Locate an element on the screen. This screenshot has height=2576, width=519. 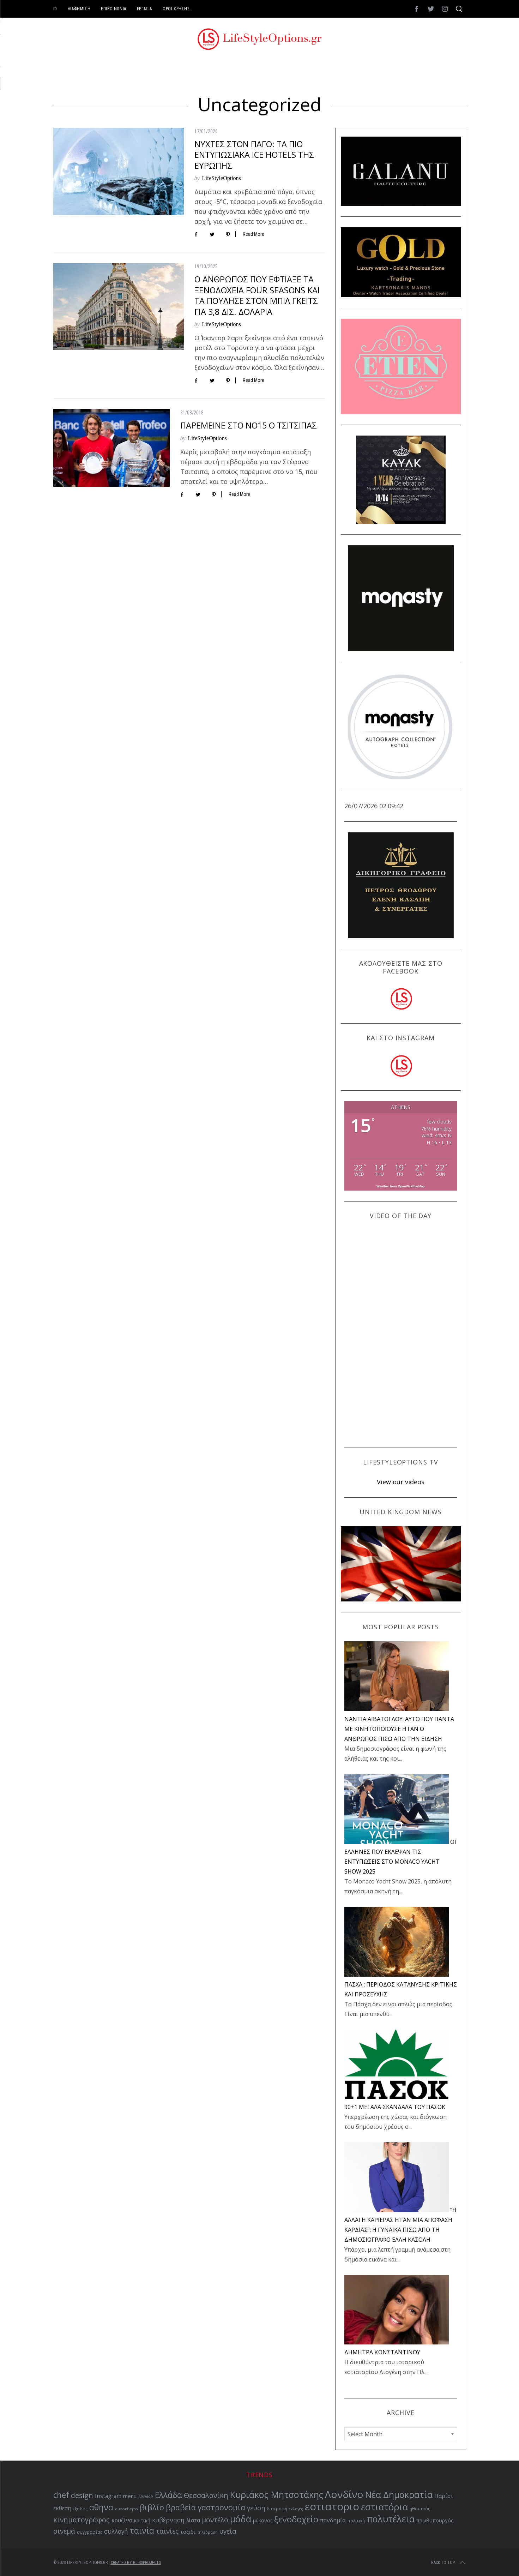
πολυτέλεια [πολυτέλεια (123 items)] is located at coordinates (391, 2519).